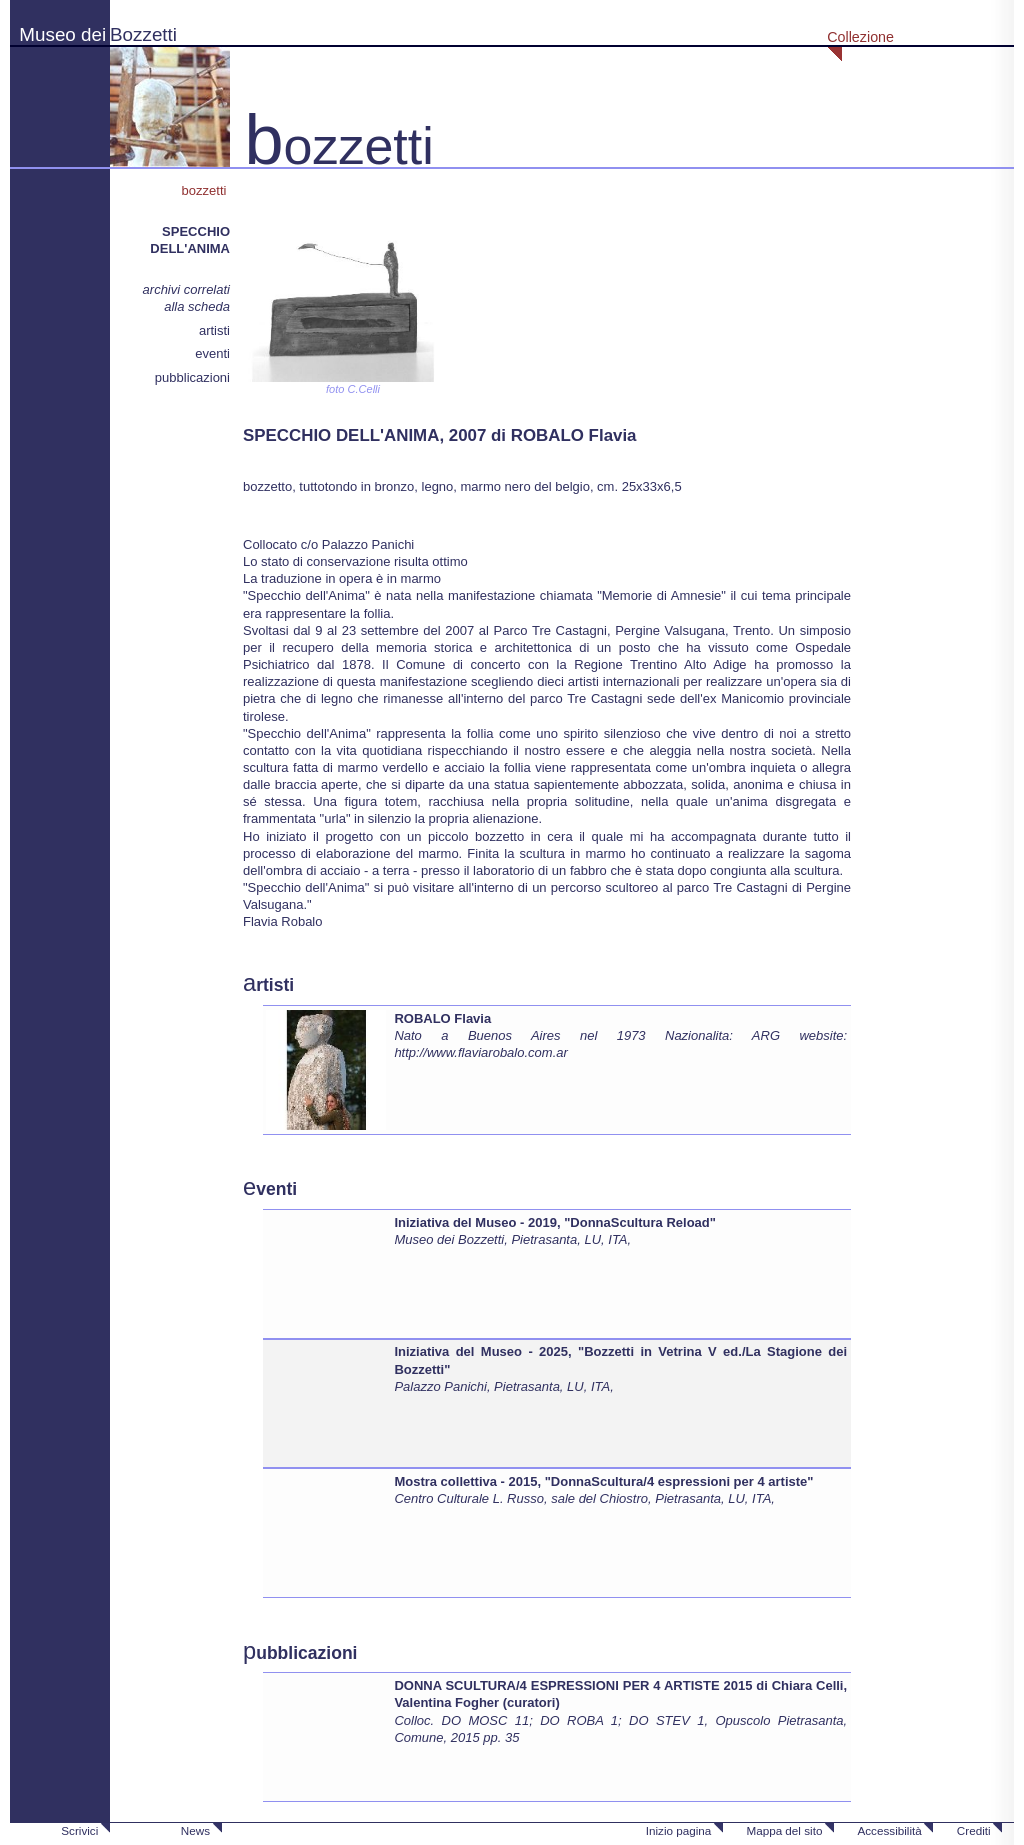 The width and height of the screenshot is (1024, 1845). I want to click on artisti, so click(214, 330).